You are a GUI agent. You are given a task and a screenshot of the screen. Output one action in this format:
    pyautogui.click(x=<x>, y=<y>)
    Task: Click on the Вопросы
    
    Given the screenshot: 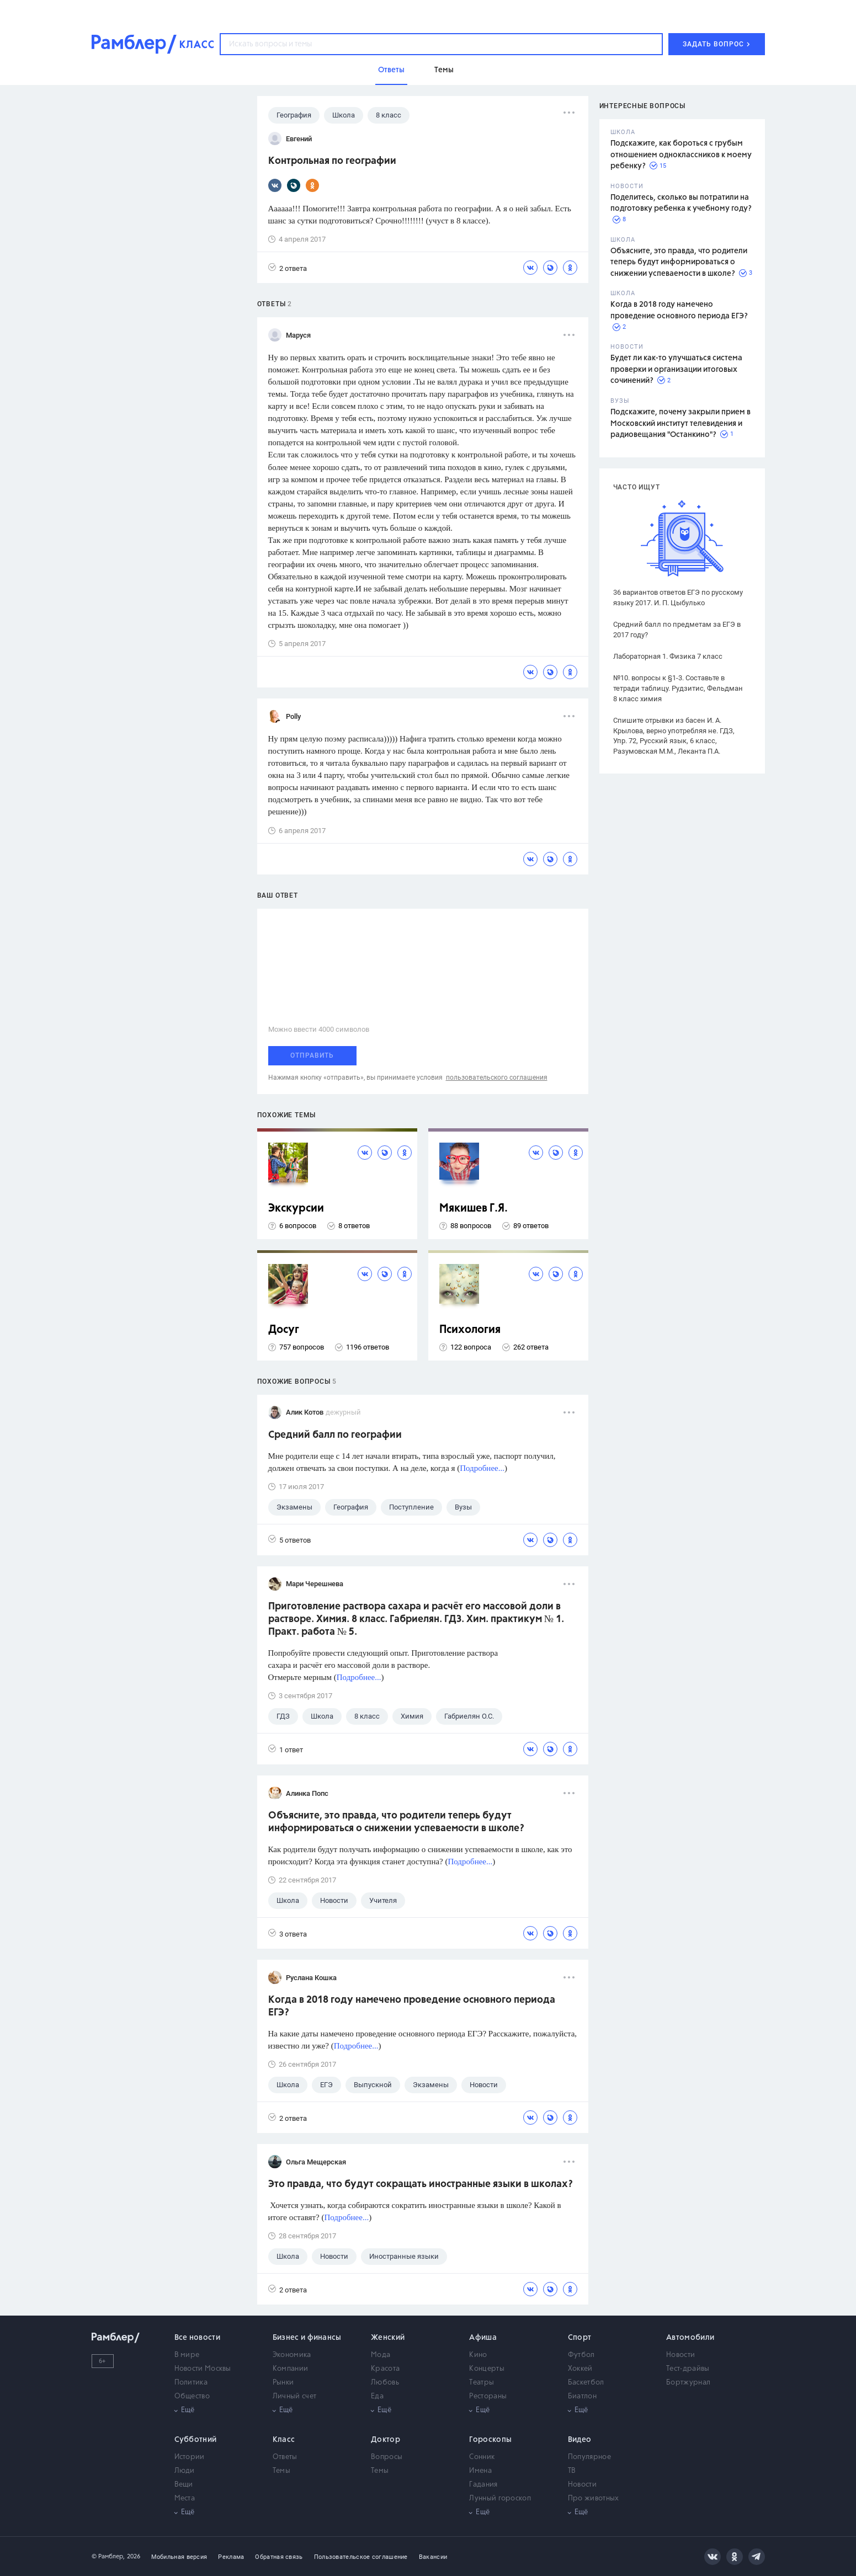 What is the action you would take?
    pyautogui.click(x=386, y=2457)
    